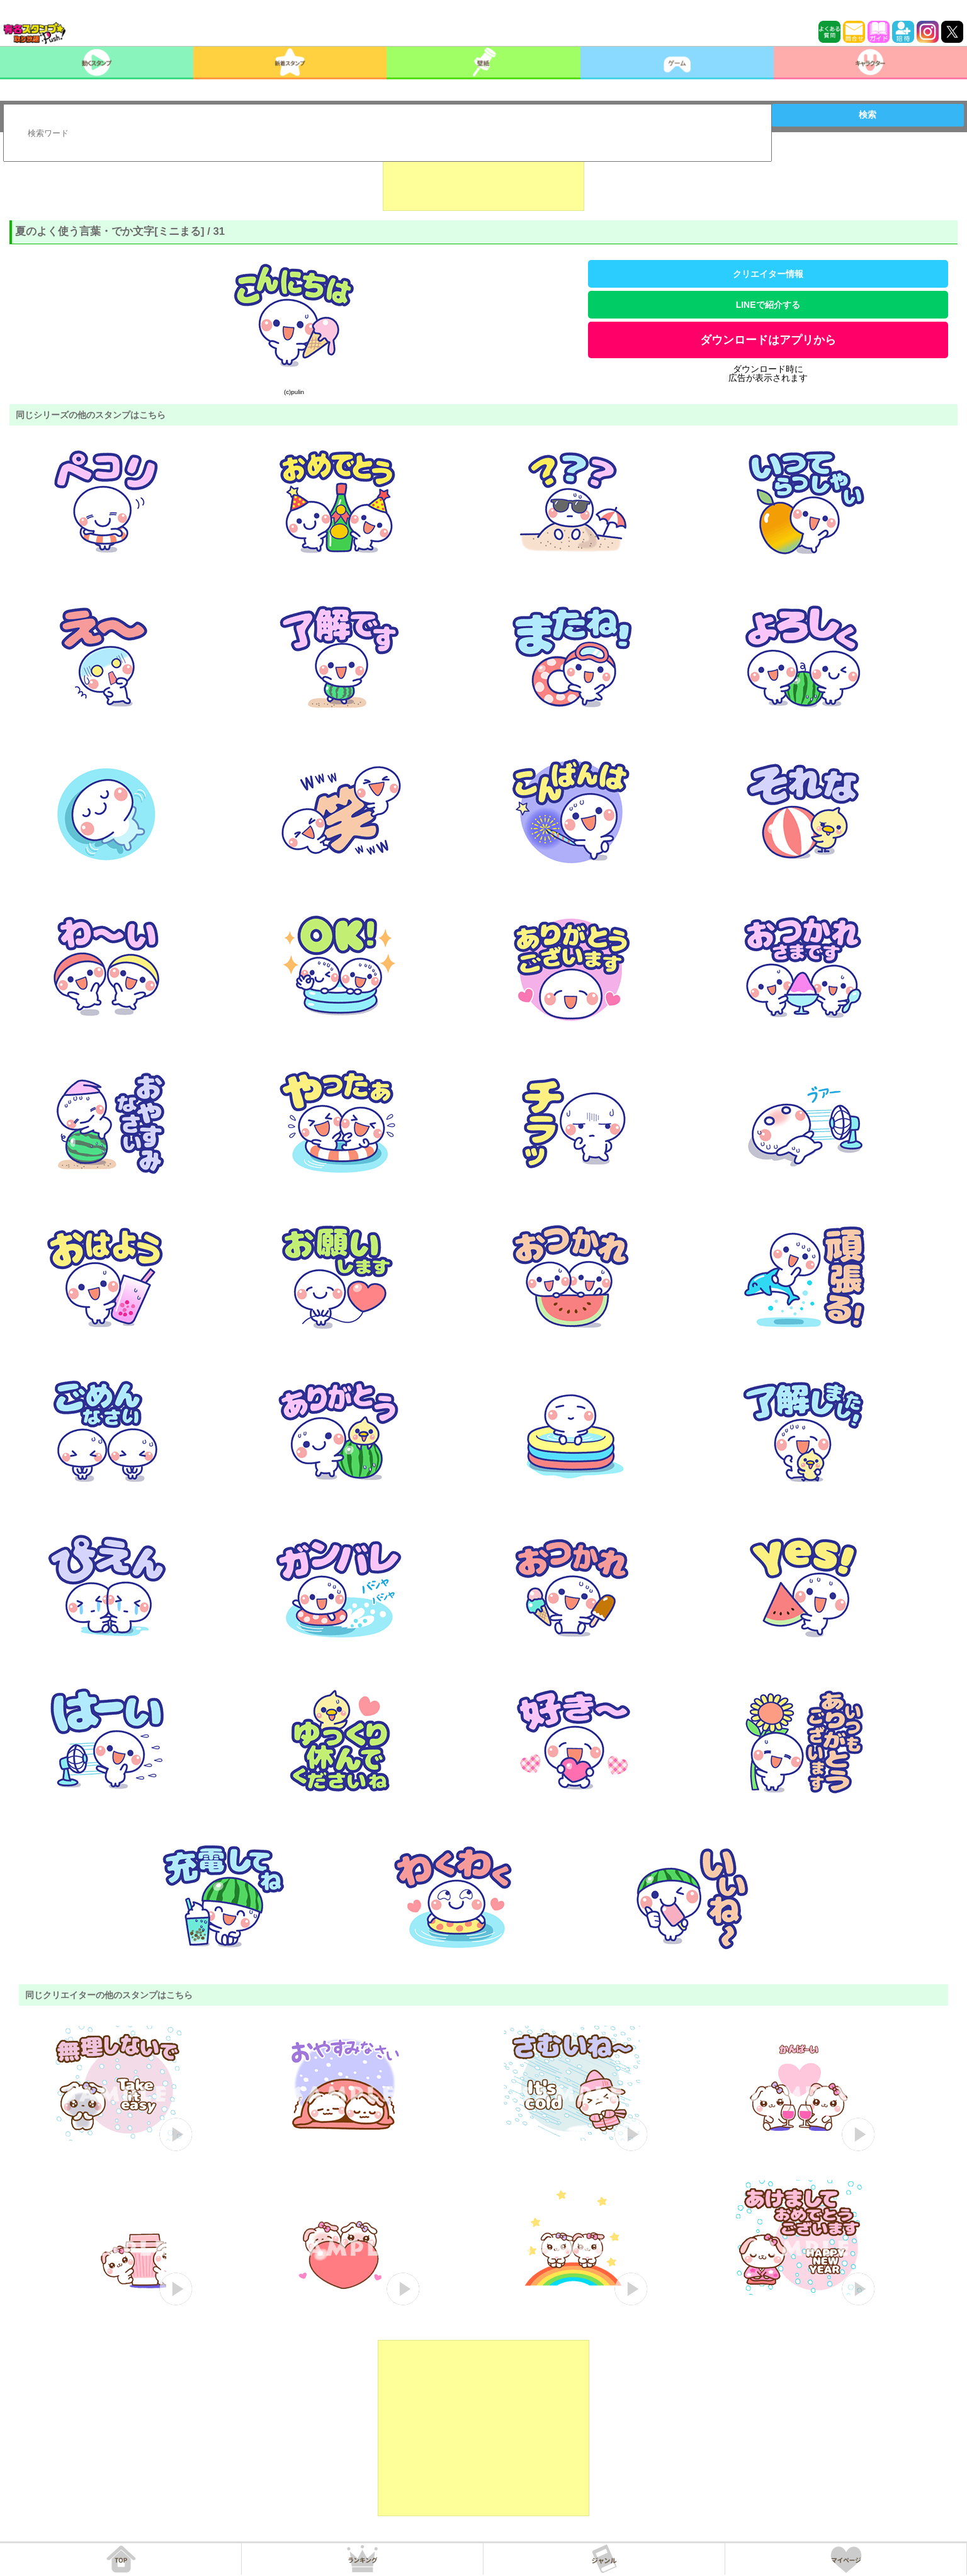 Image resolution: width=967 pixels, height=2576 pixels. Describe the element at coordinates (483, 179) in the screenshot. I see `[Advertisement]` at that location.